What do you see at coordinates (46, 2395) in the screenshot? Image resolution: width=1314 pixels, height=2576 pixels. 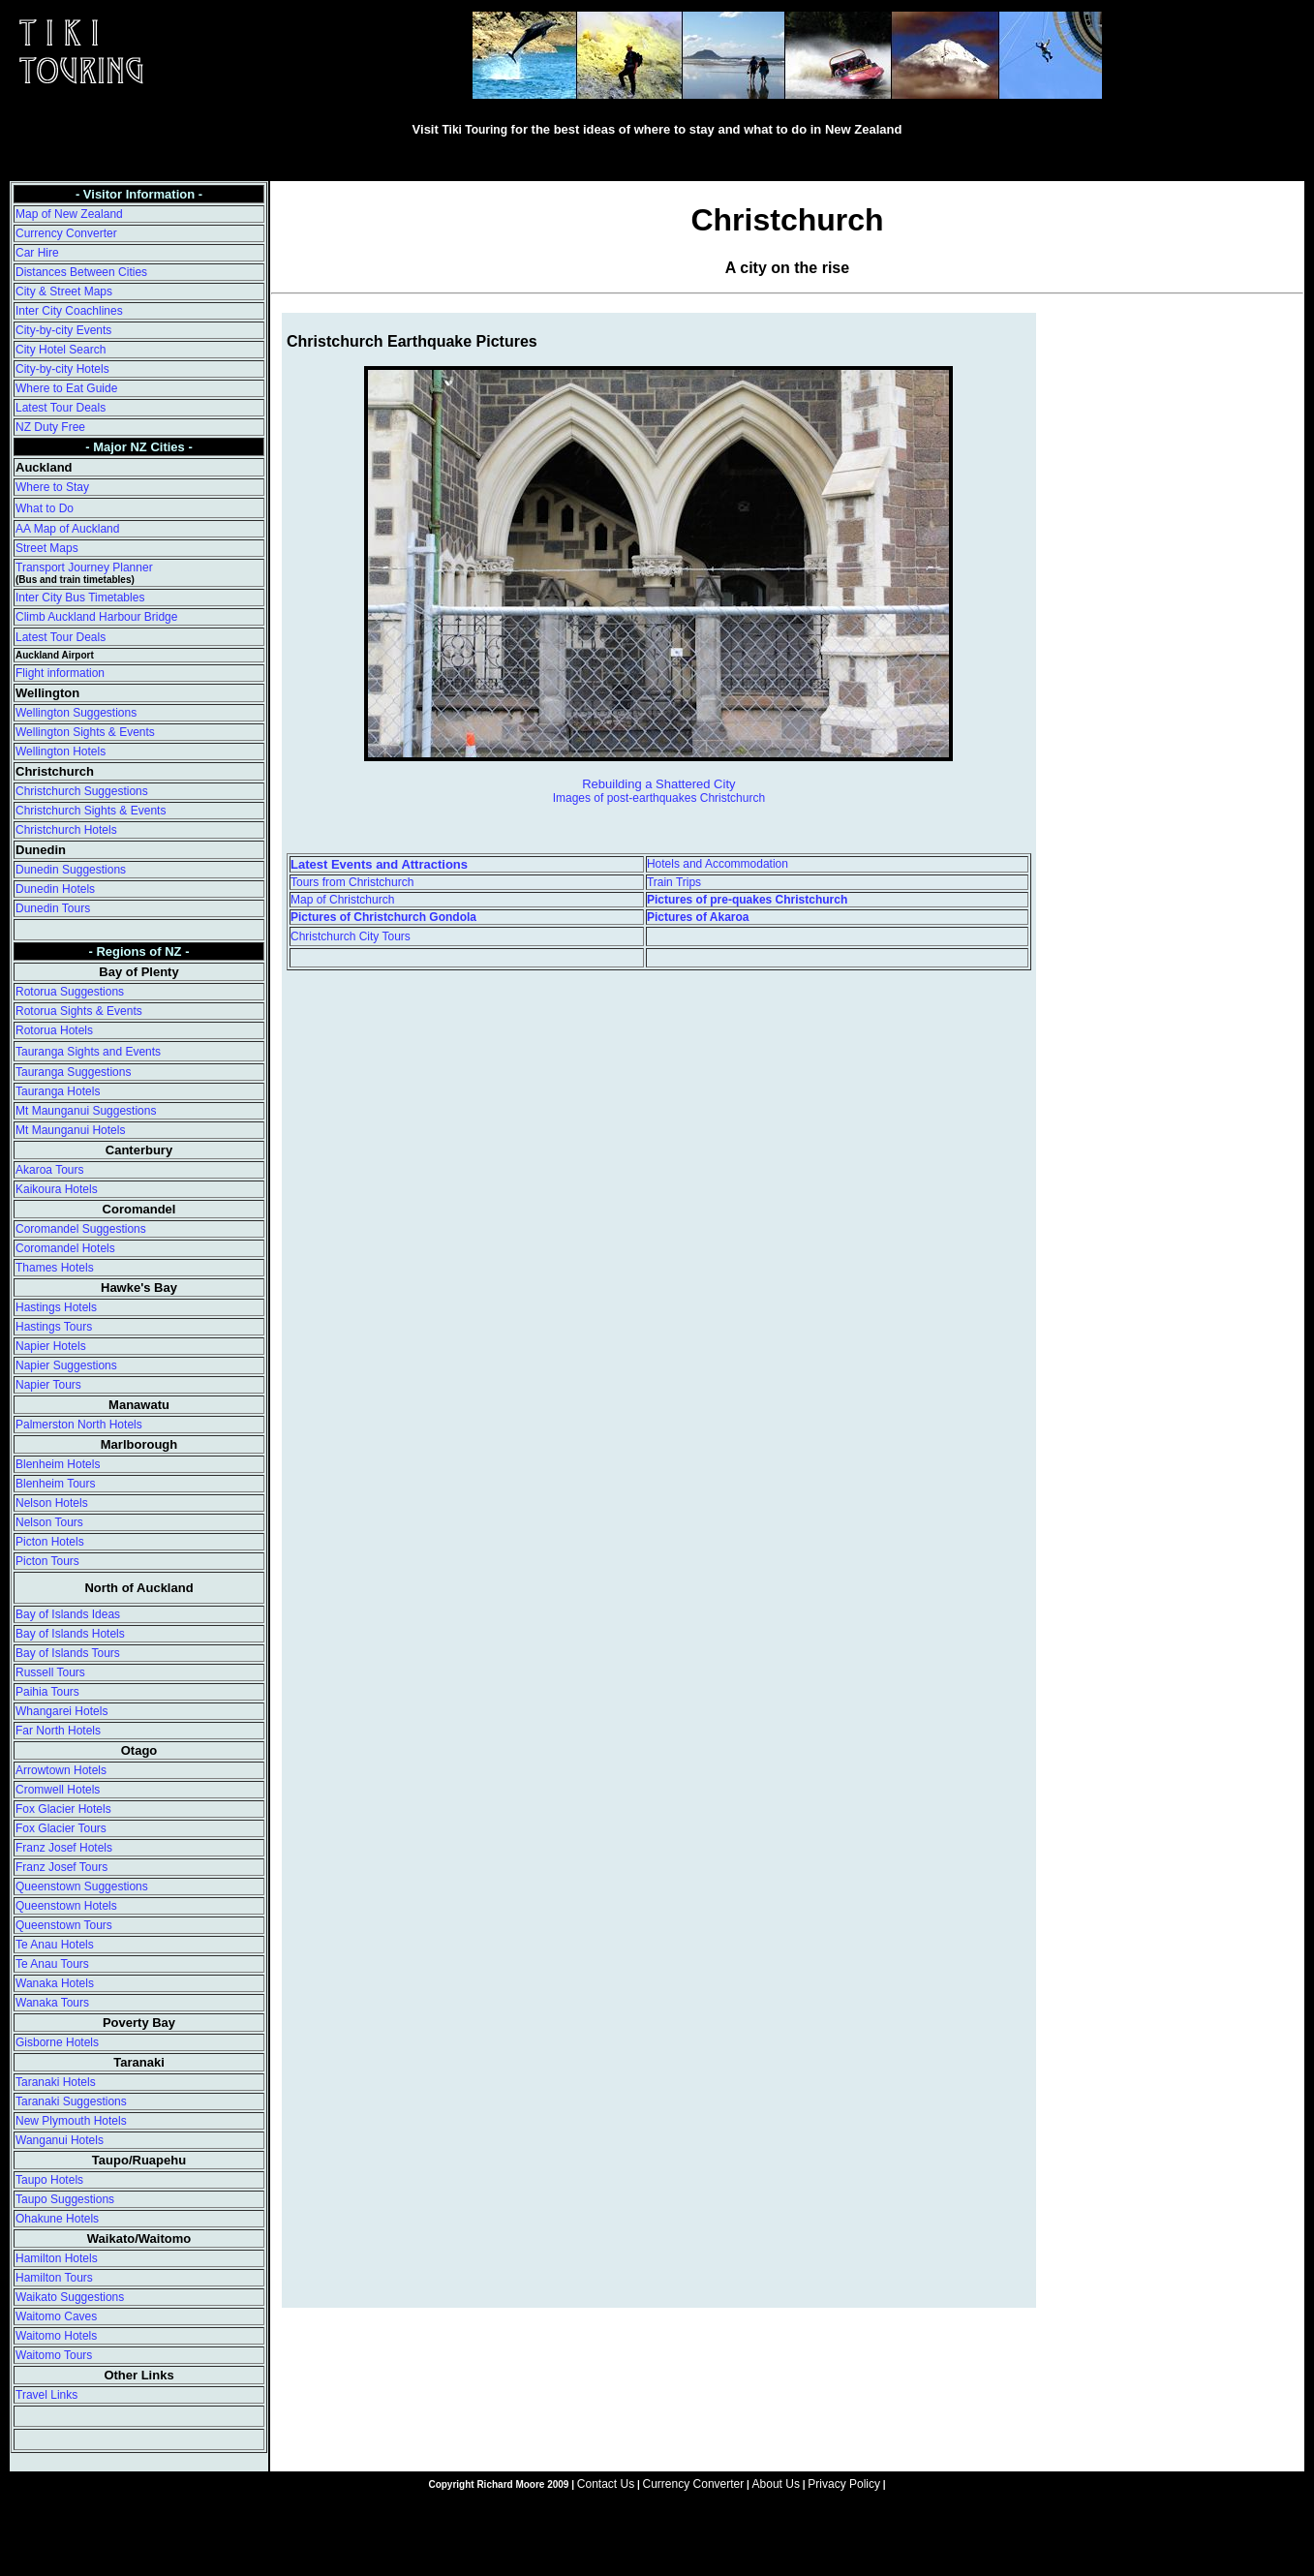 I see `Travel Links` at bounding box center [46, 2395].